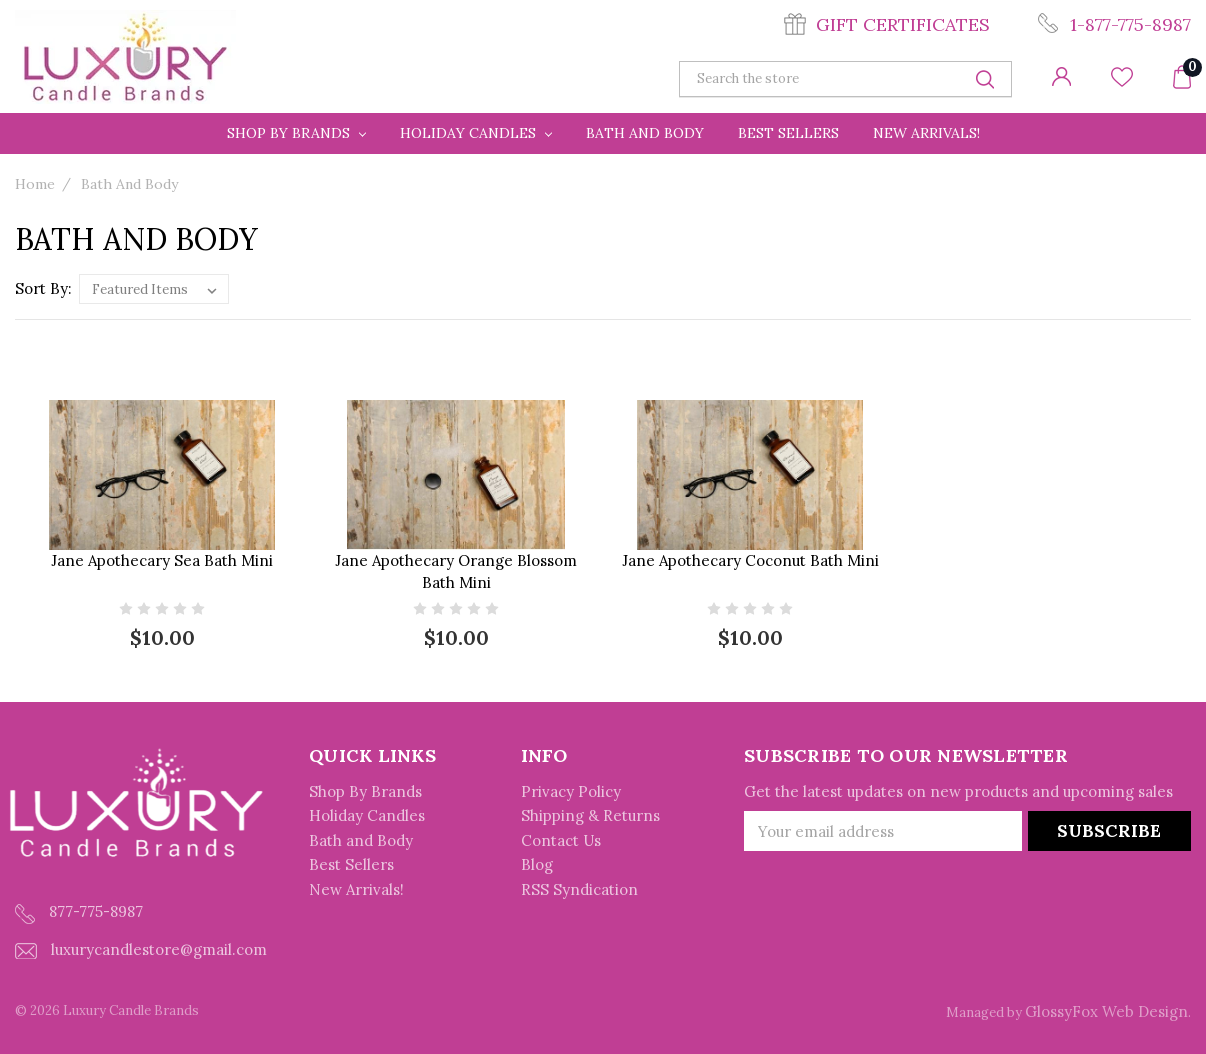  Describe the element at coordinates (476, 133) in the screenshot. I see `Holiday Candles` at that location.